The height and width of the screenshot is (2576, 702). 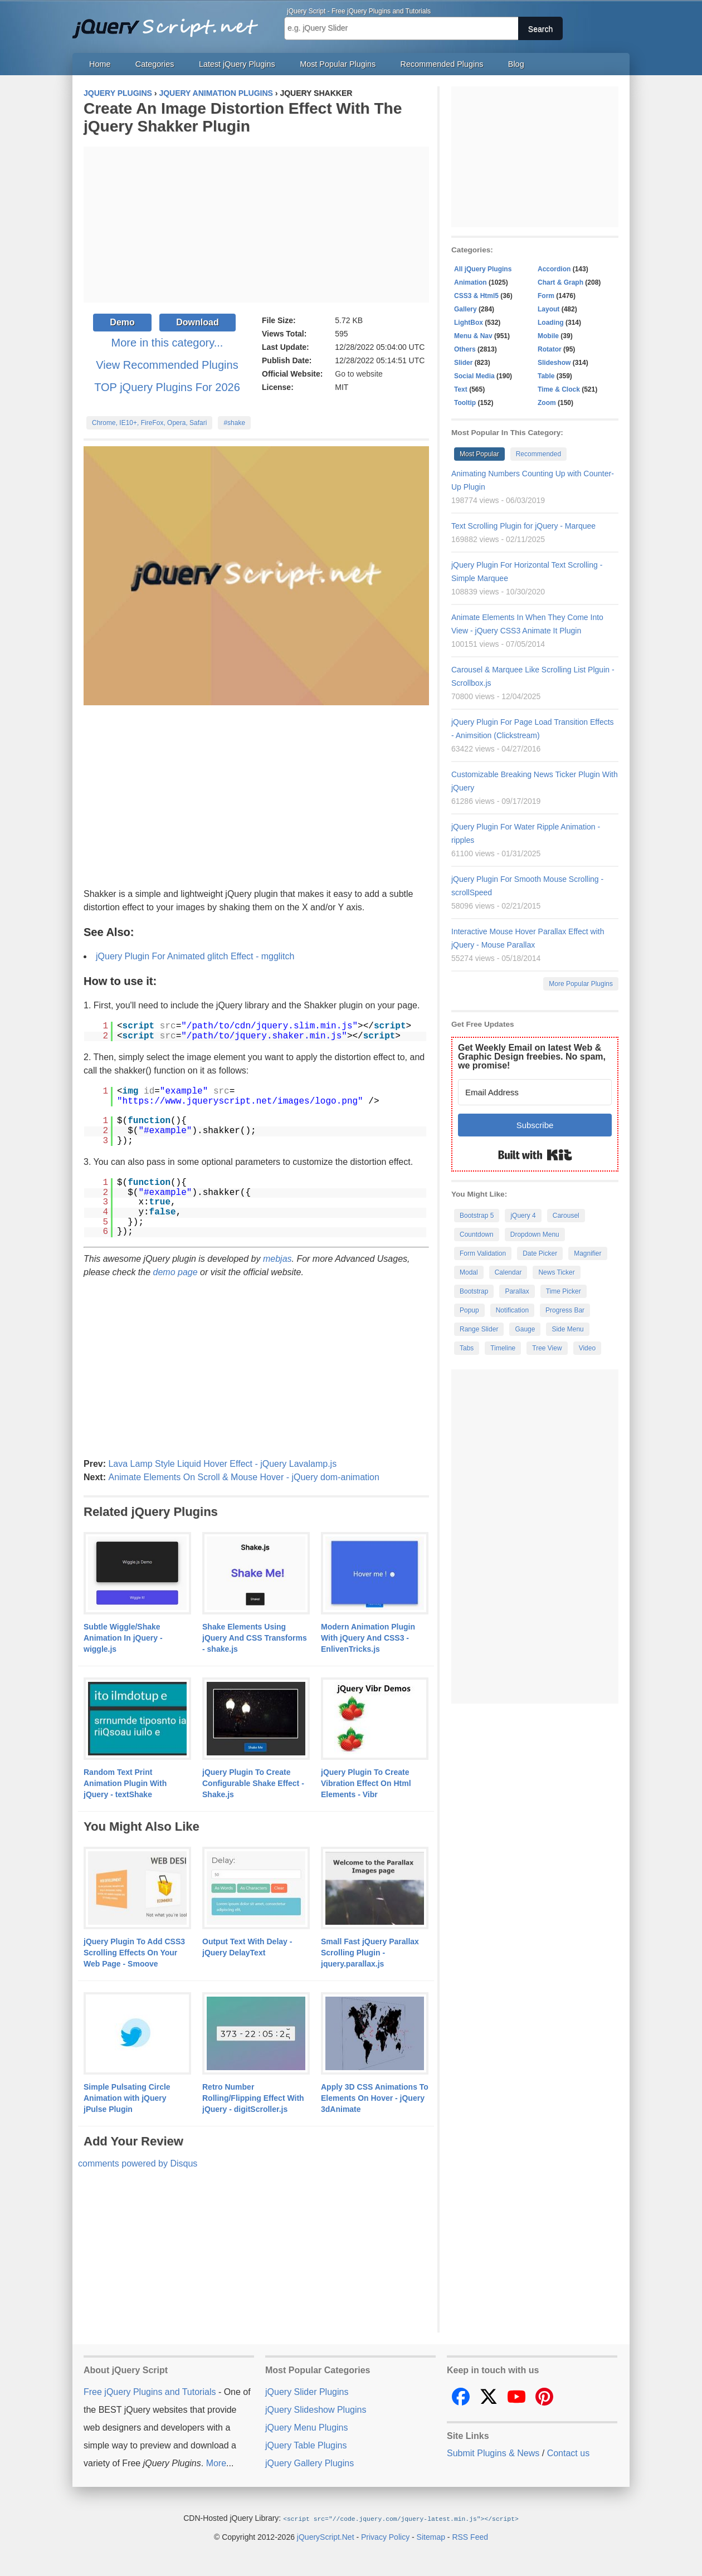 What do you see at coordinates (568, 2453) in the screenshot?
I see `Contact us` at bounding box center [568, 2453].